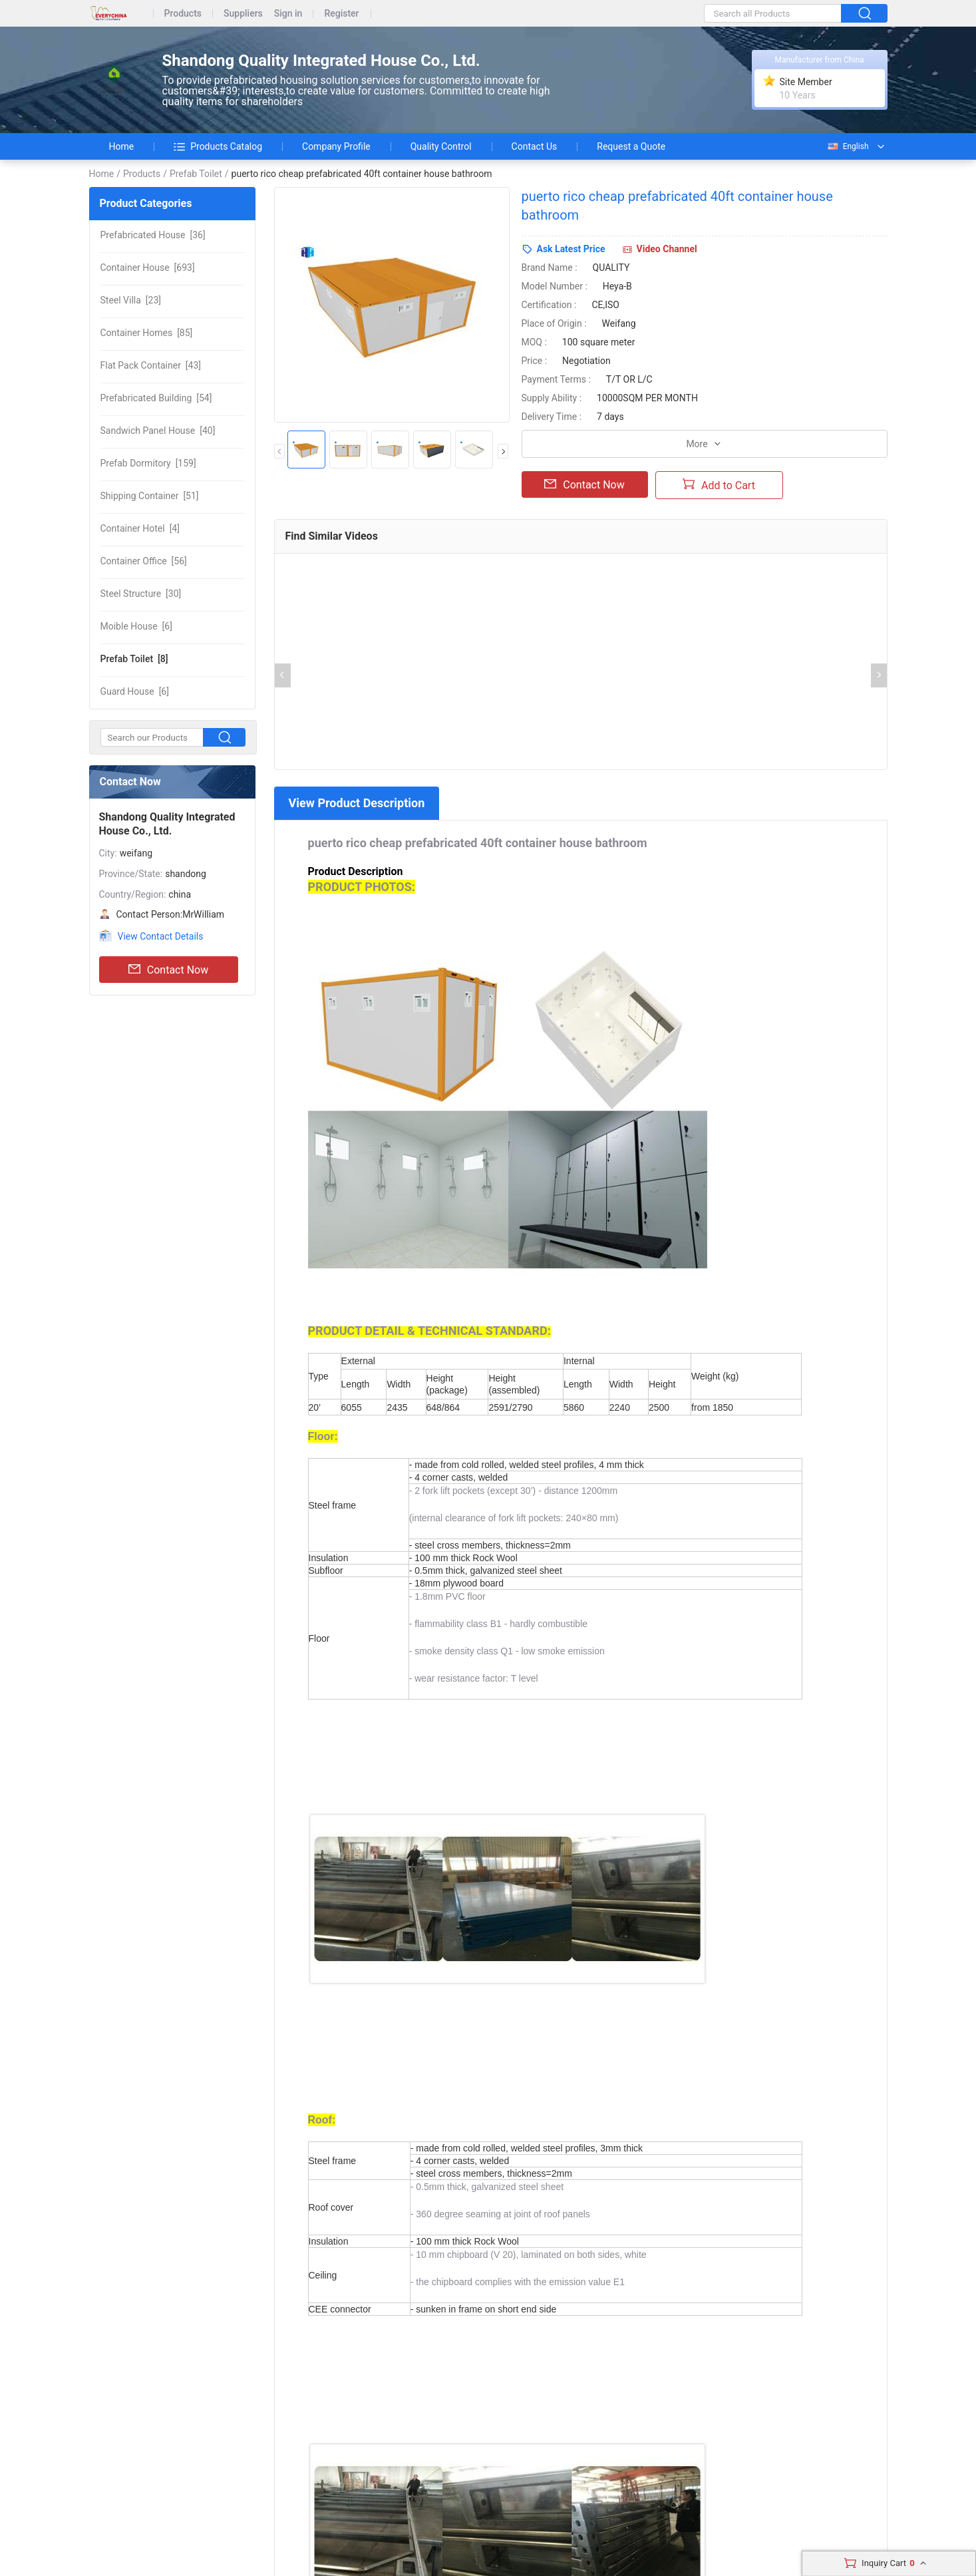 This screenshot has height=2576, width=976. Describe the element at coordinates (161, 936) in the screenshot. I see `View Contact Details` at that location.